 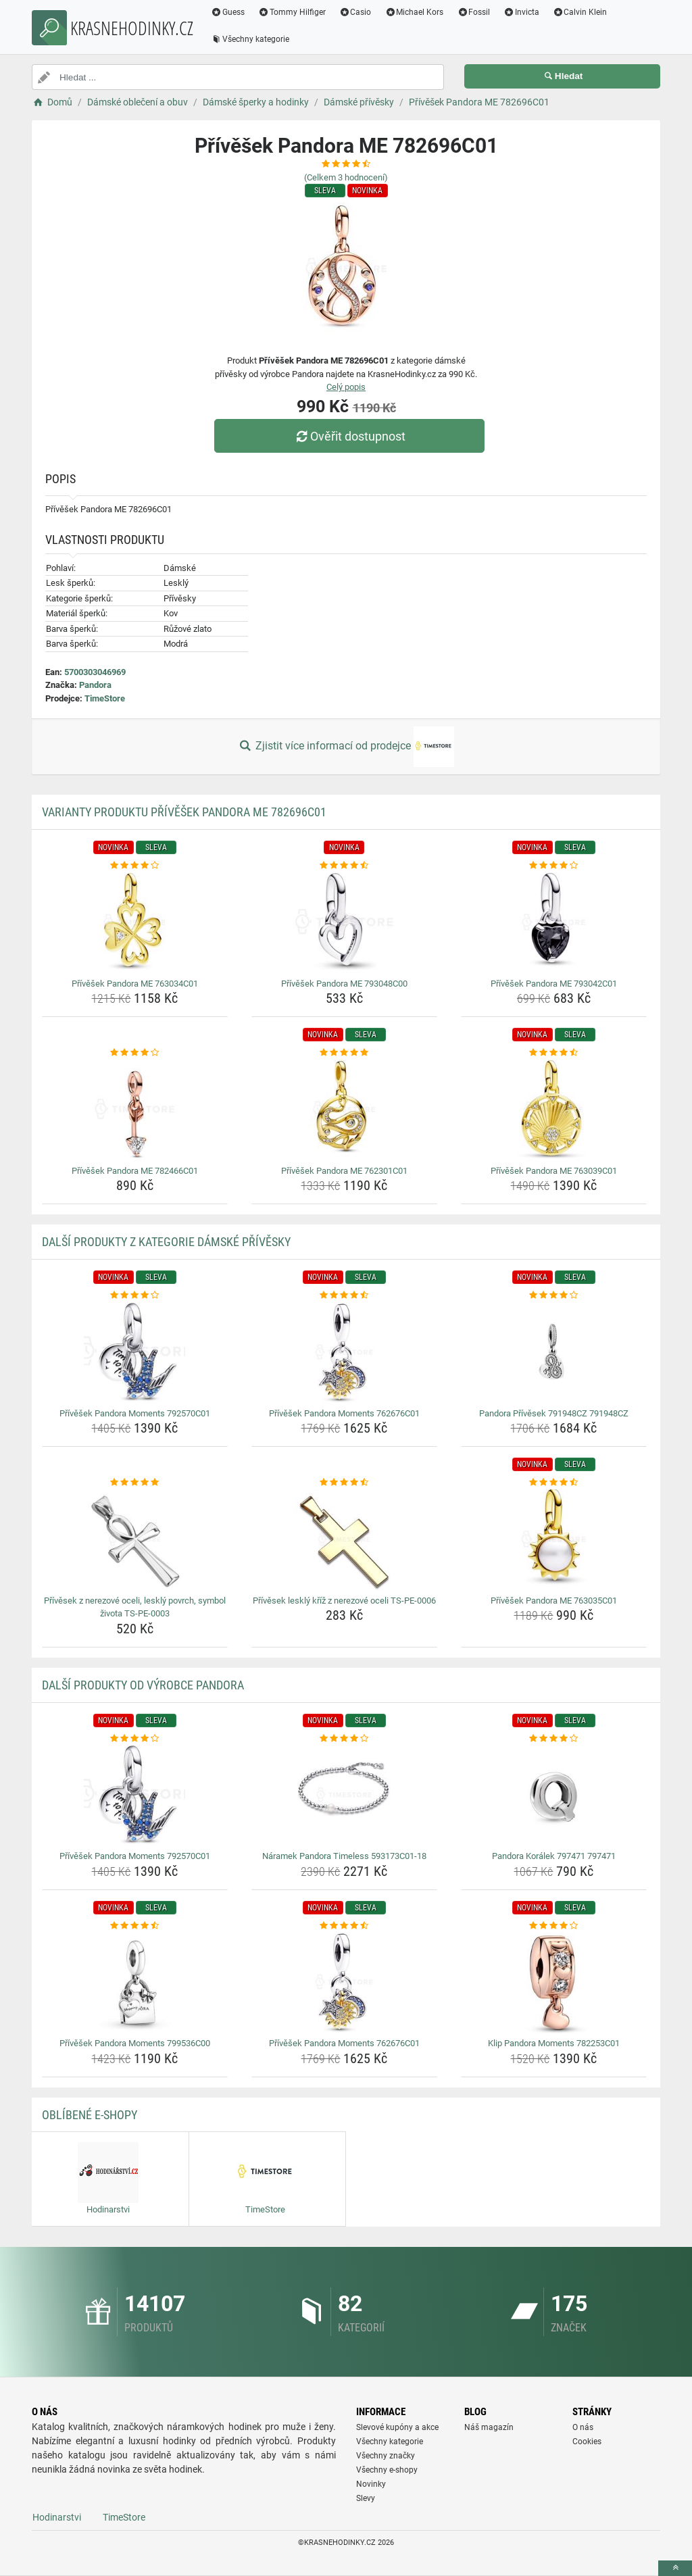 I want to click on [privesek-pandora-me-782466c01-rating], so click(x=135, y=1053).